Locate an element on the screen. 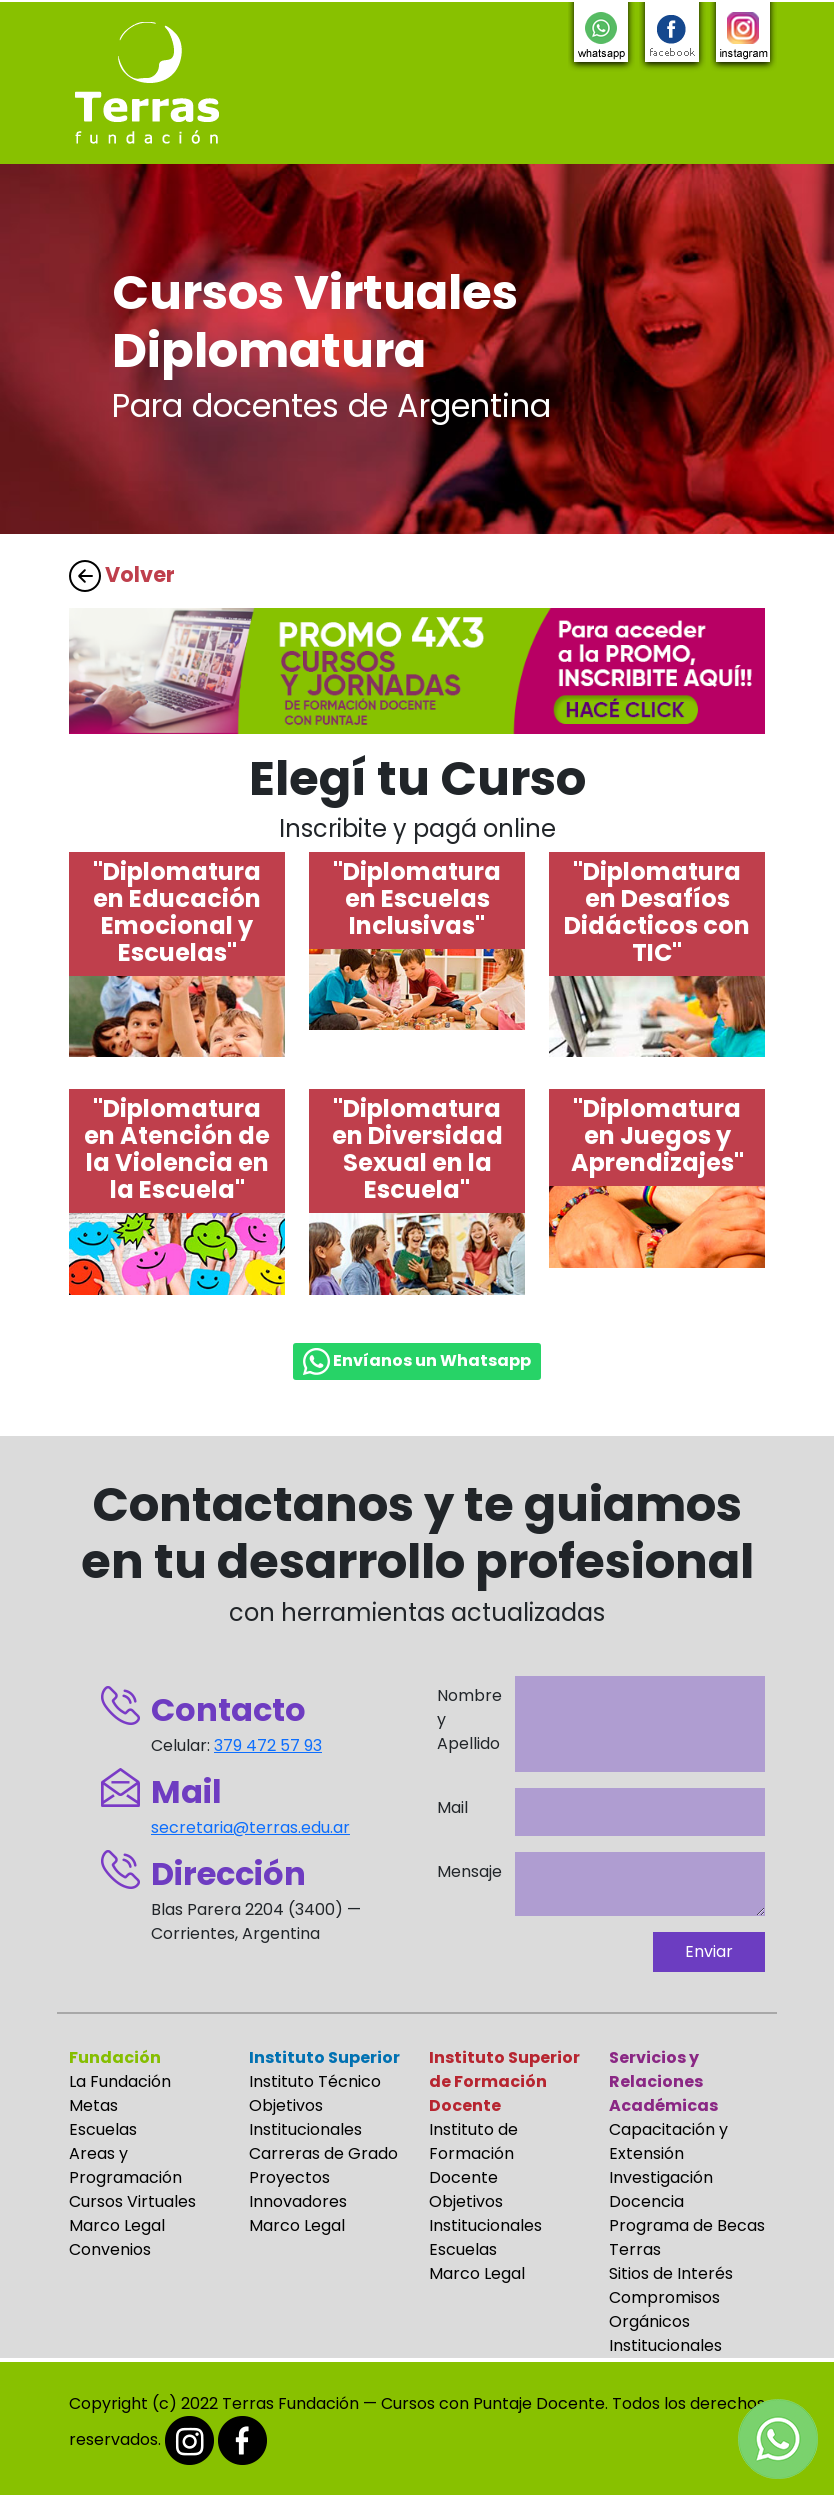  Investigación is located at coordinates (661, 2177).